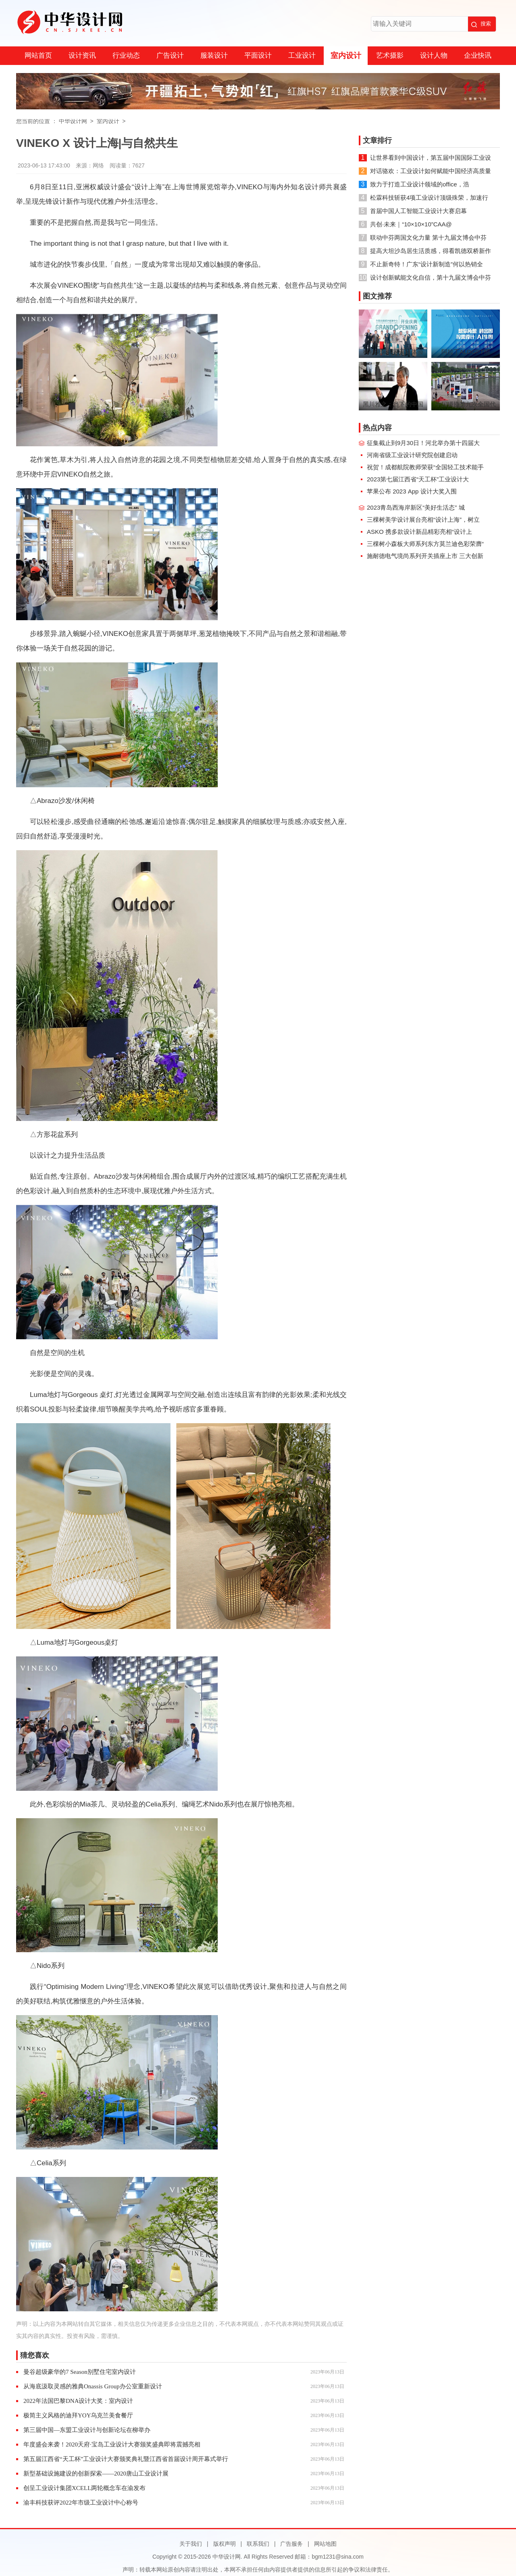  Describe the element at coordinates (302, 55) in the screenshot. I see `工业设计` at that location.